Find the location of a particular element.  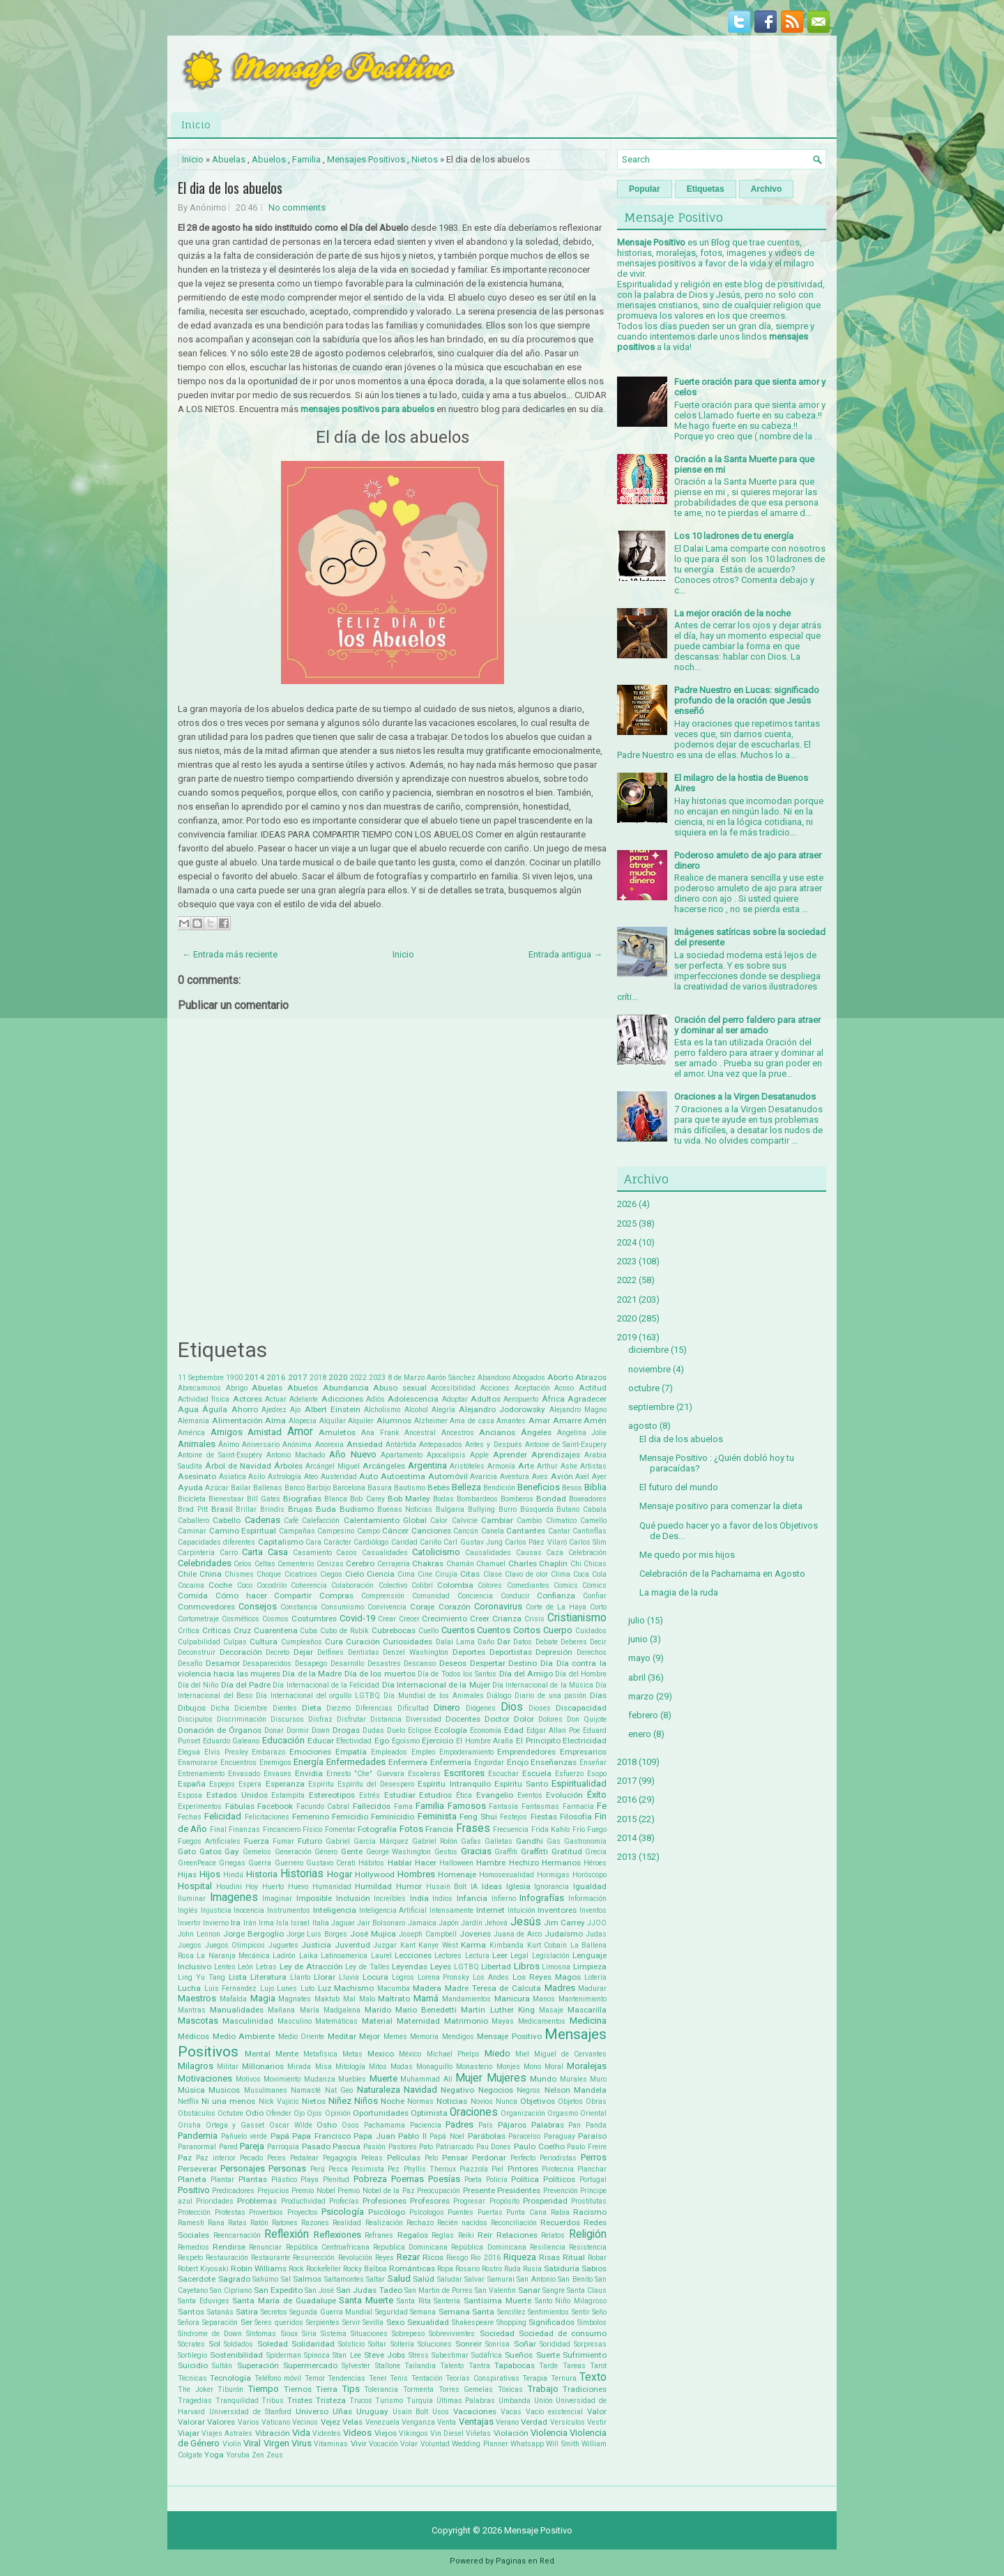

Enfermedades is located at coordinates (356, 1762).